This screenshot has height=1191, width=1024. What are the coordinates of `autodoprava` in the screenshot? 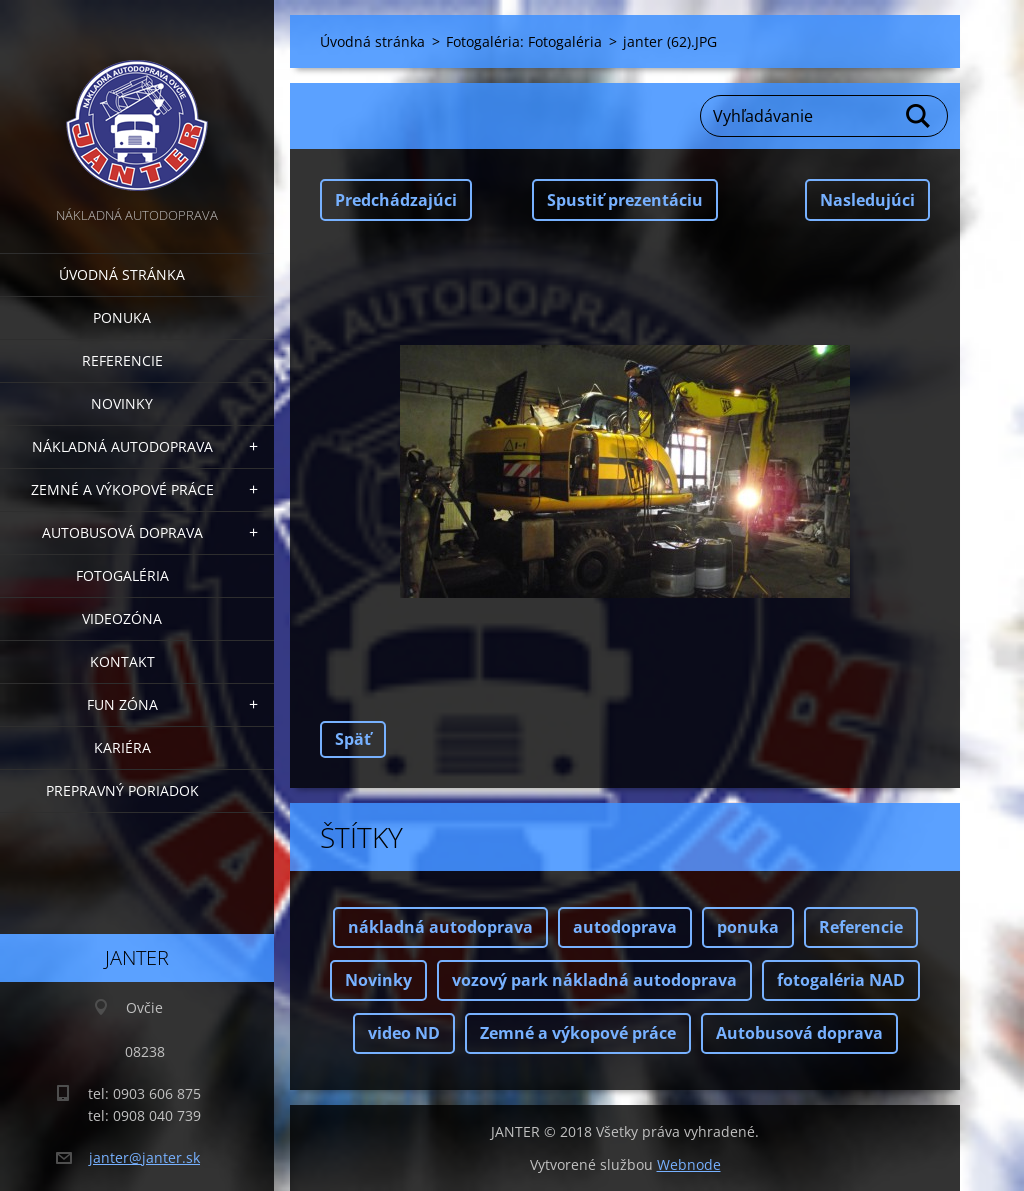 It's located at (625, 927).